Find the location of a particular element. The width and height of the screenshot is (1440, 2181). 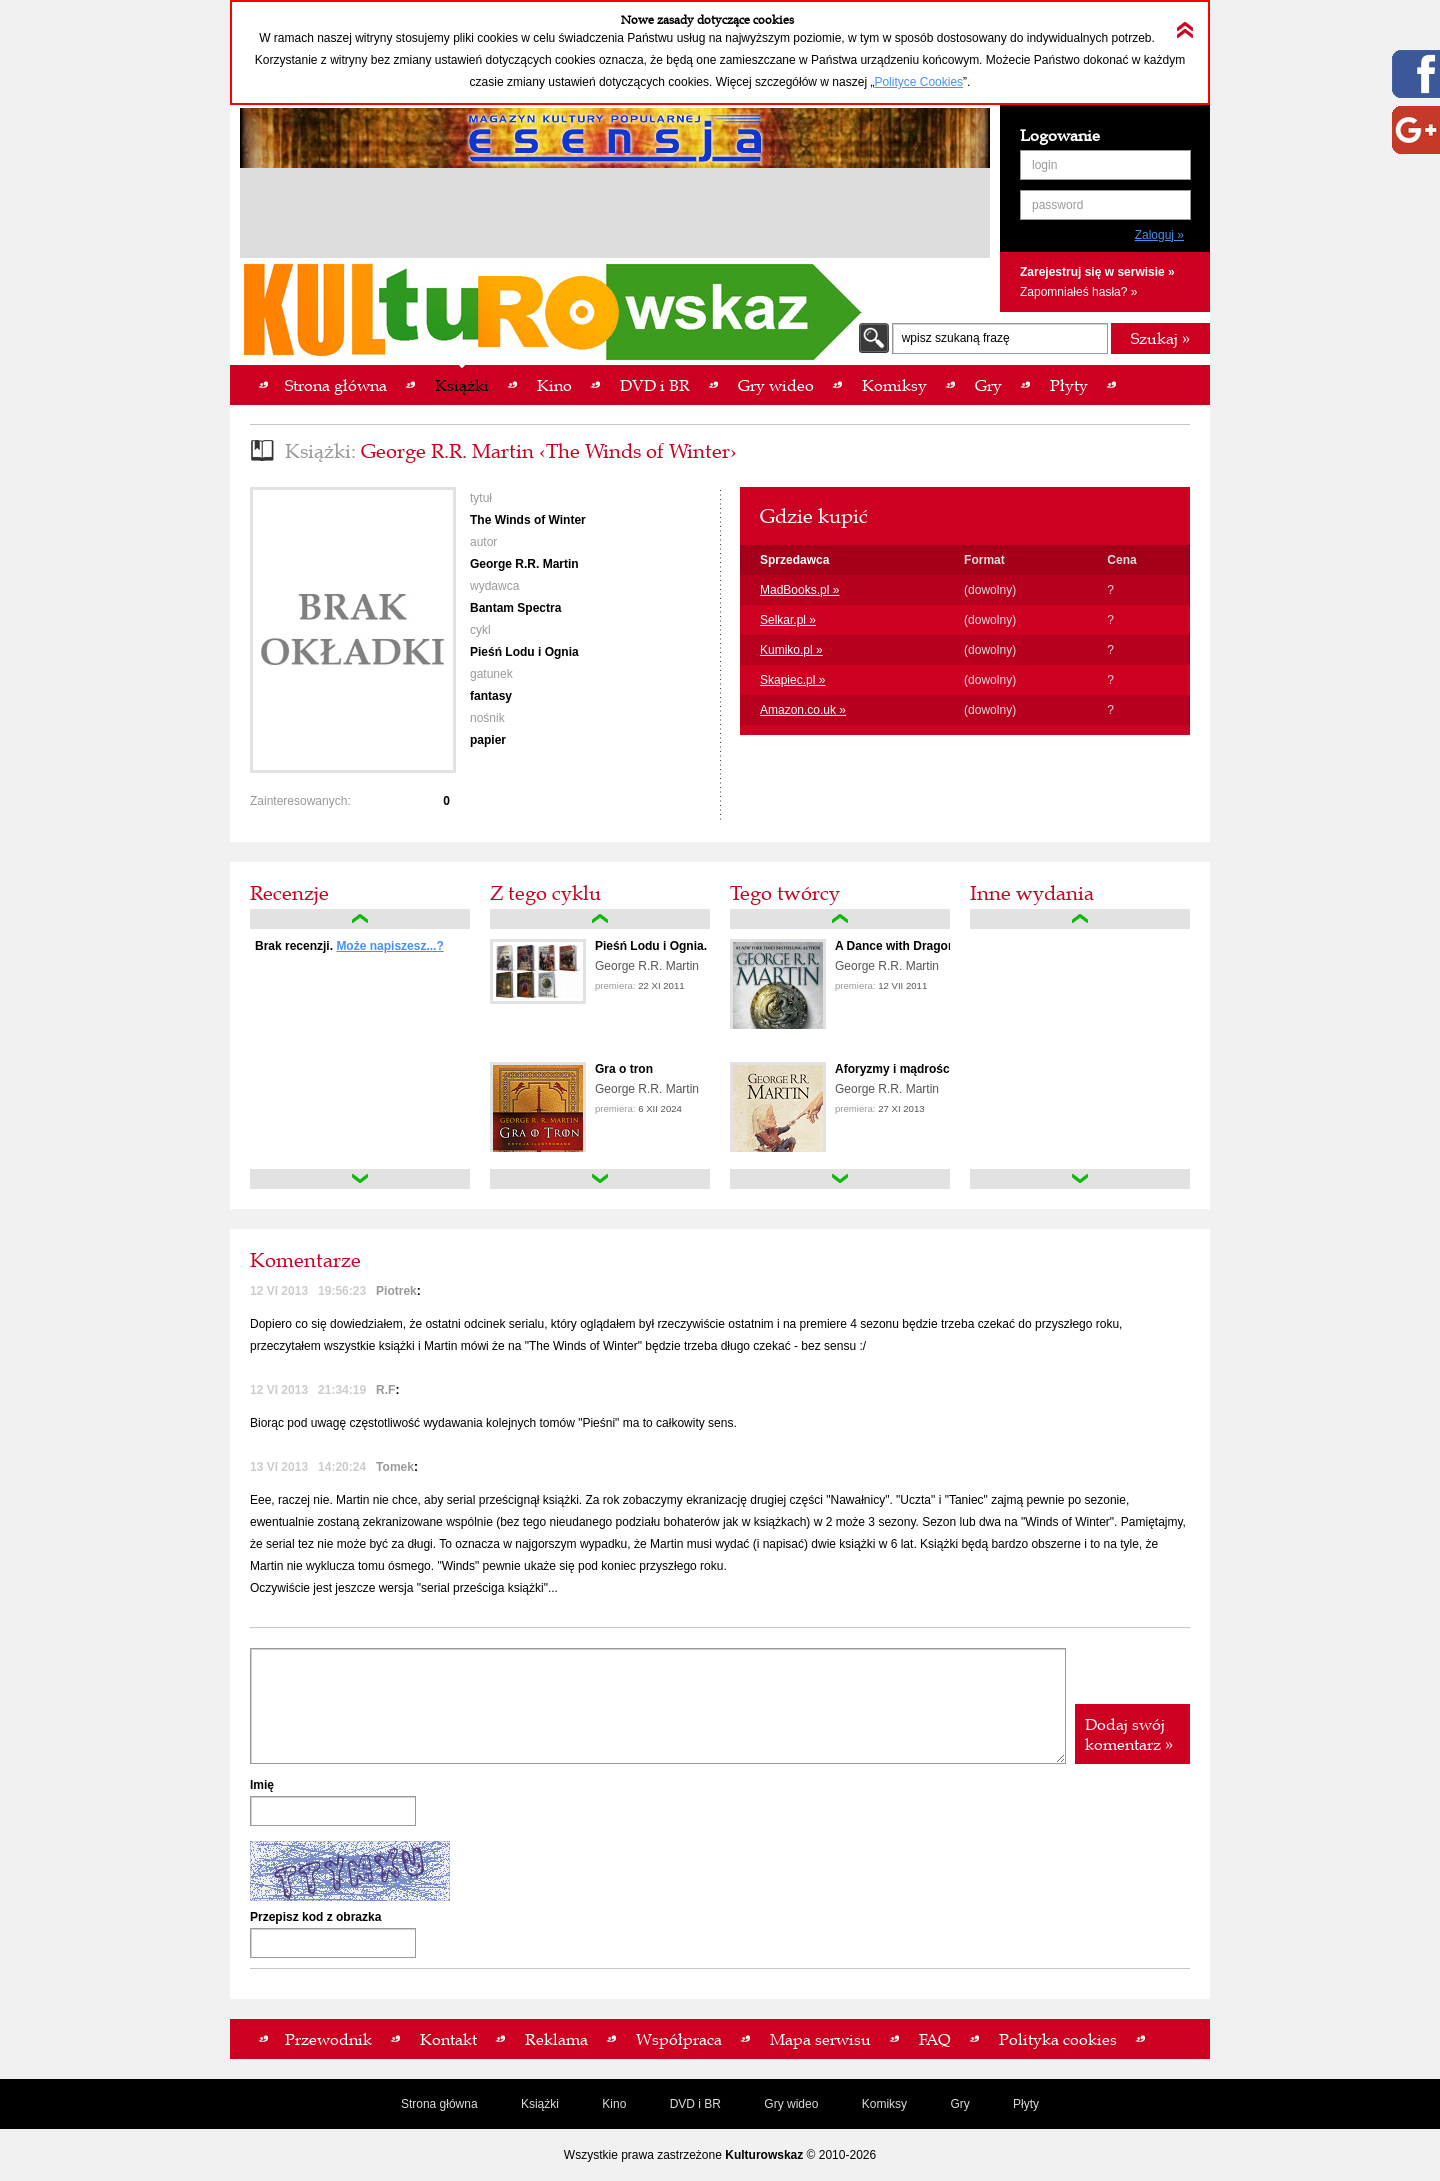

[Advertisement] is located at coordinates (615, 216).